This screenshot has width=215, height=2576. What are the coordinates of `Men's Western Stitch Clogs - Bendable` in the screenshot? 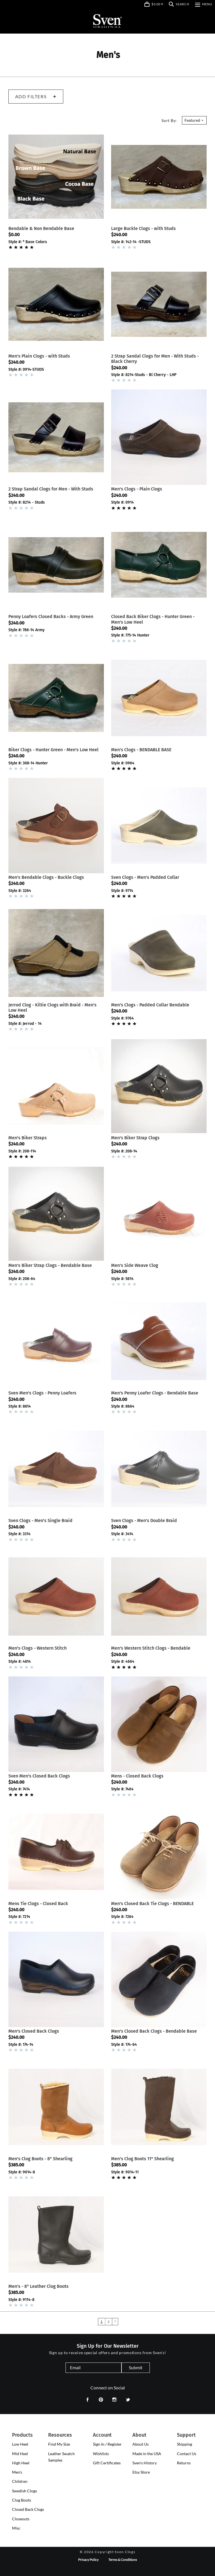 It's located at (150, 1648).